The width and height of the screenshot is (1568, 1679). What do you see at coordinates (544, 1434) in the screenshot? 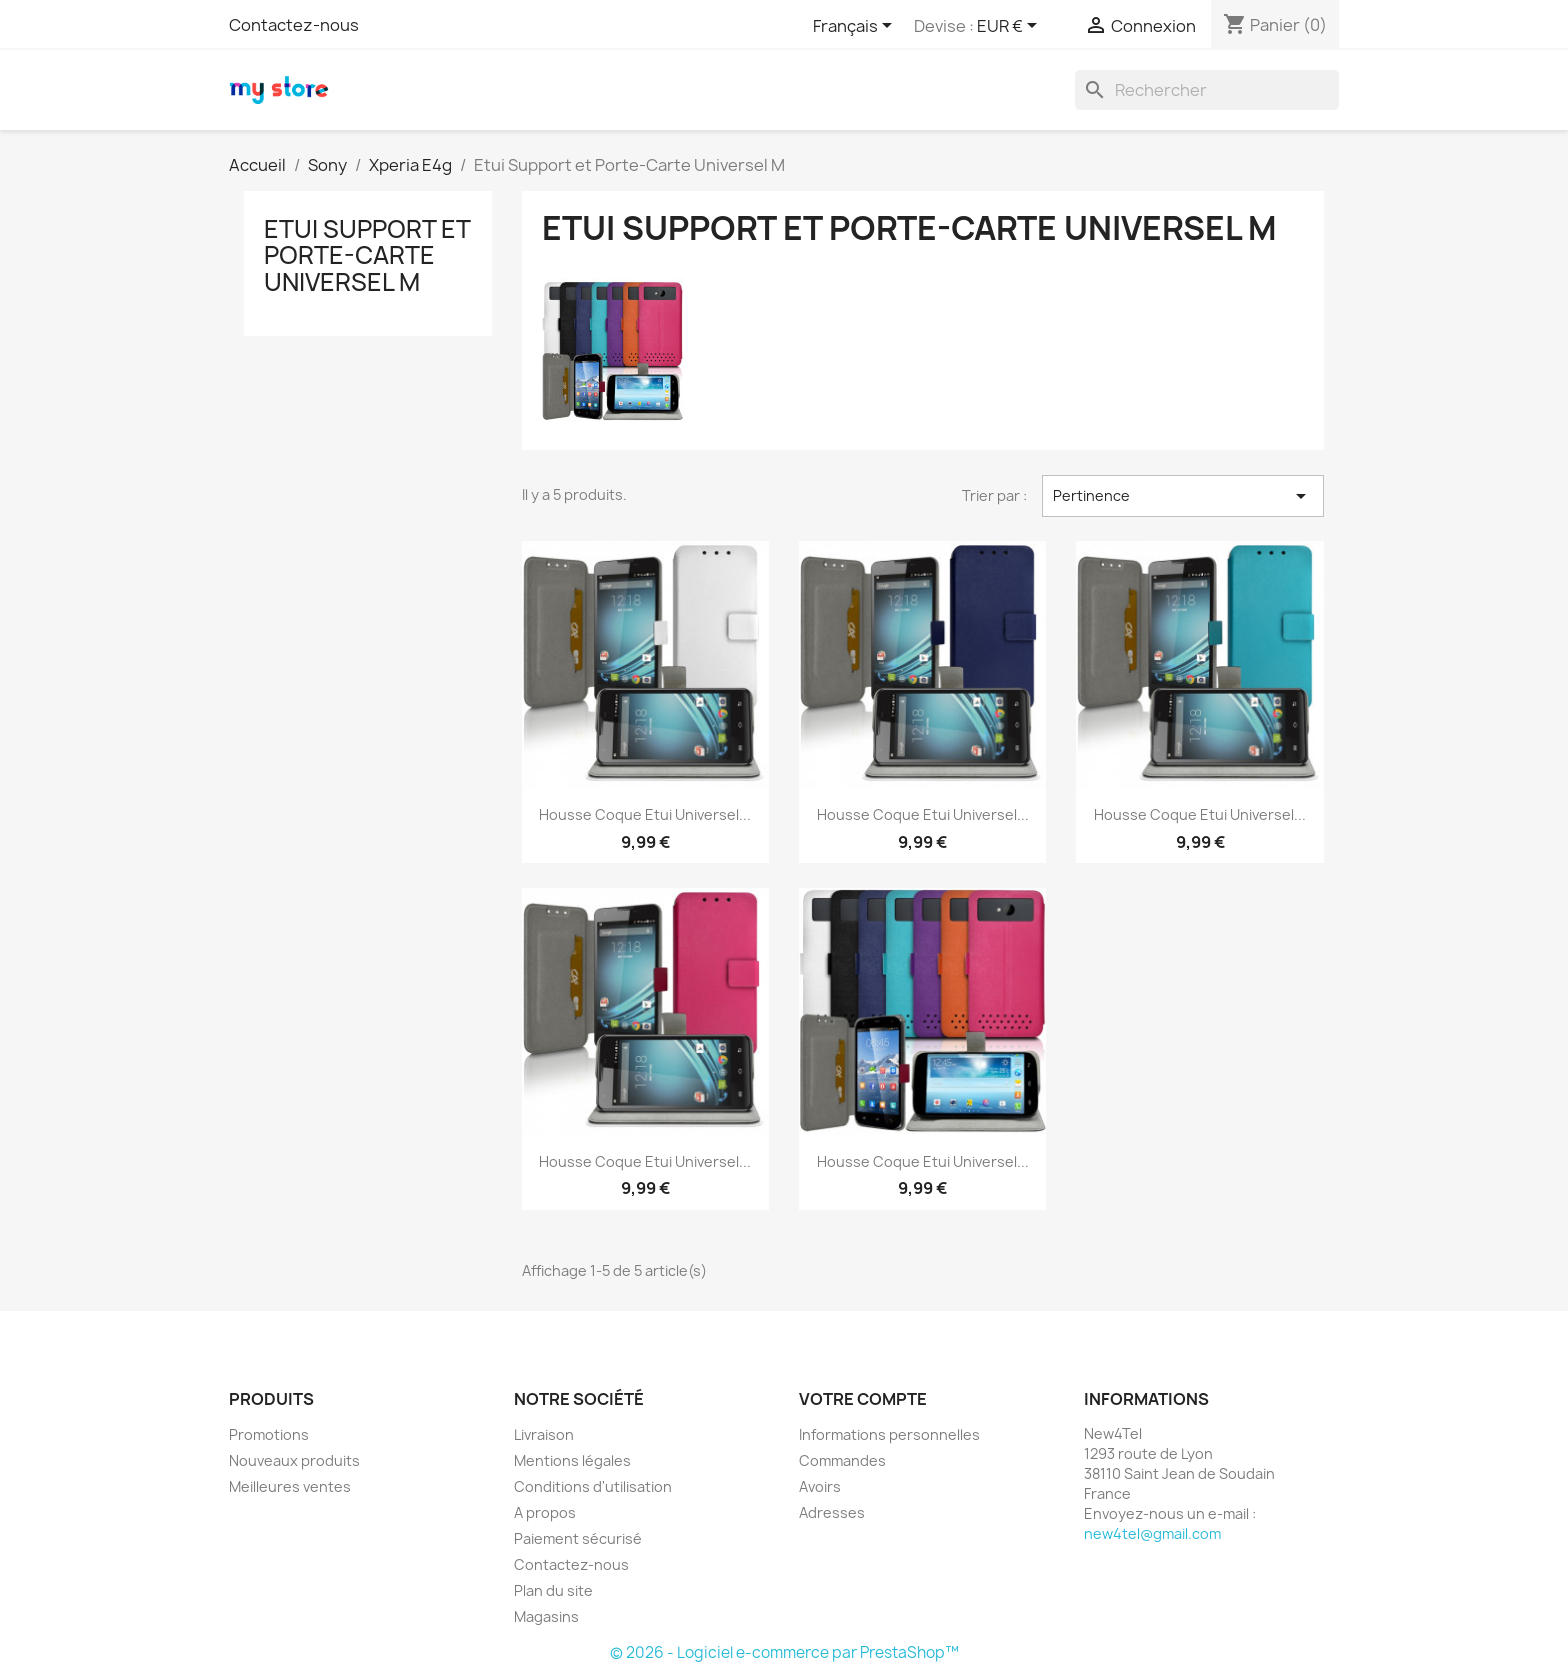
I see `Livraison` at bounding box center [544, 1434].